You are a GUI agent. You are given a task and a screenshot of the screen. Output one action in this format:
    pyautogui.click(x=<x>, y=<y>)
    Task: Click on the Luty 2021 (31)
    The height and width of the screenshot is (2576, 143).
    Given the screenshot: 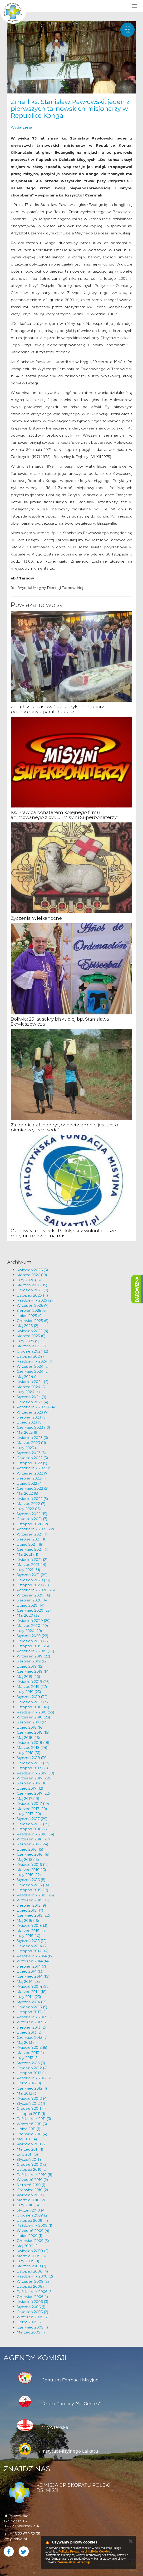 What is the action you would take?
    pyautogui.click(x=28, y=1570)
    